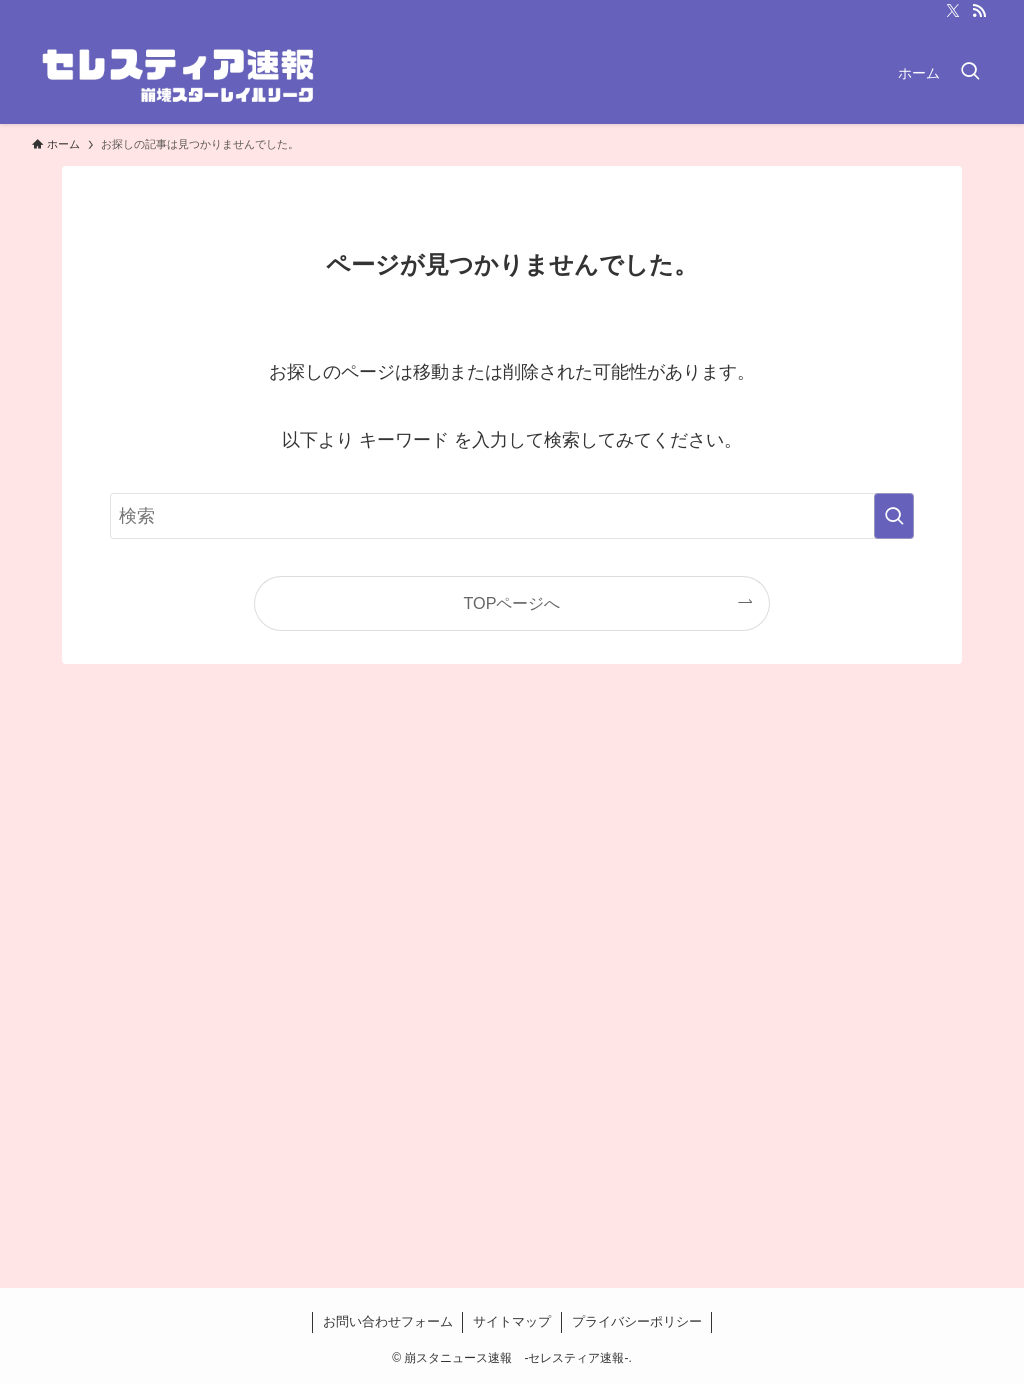  I want to click on TOPページへ, so click(512, 603).